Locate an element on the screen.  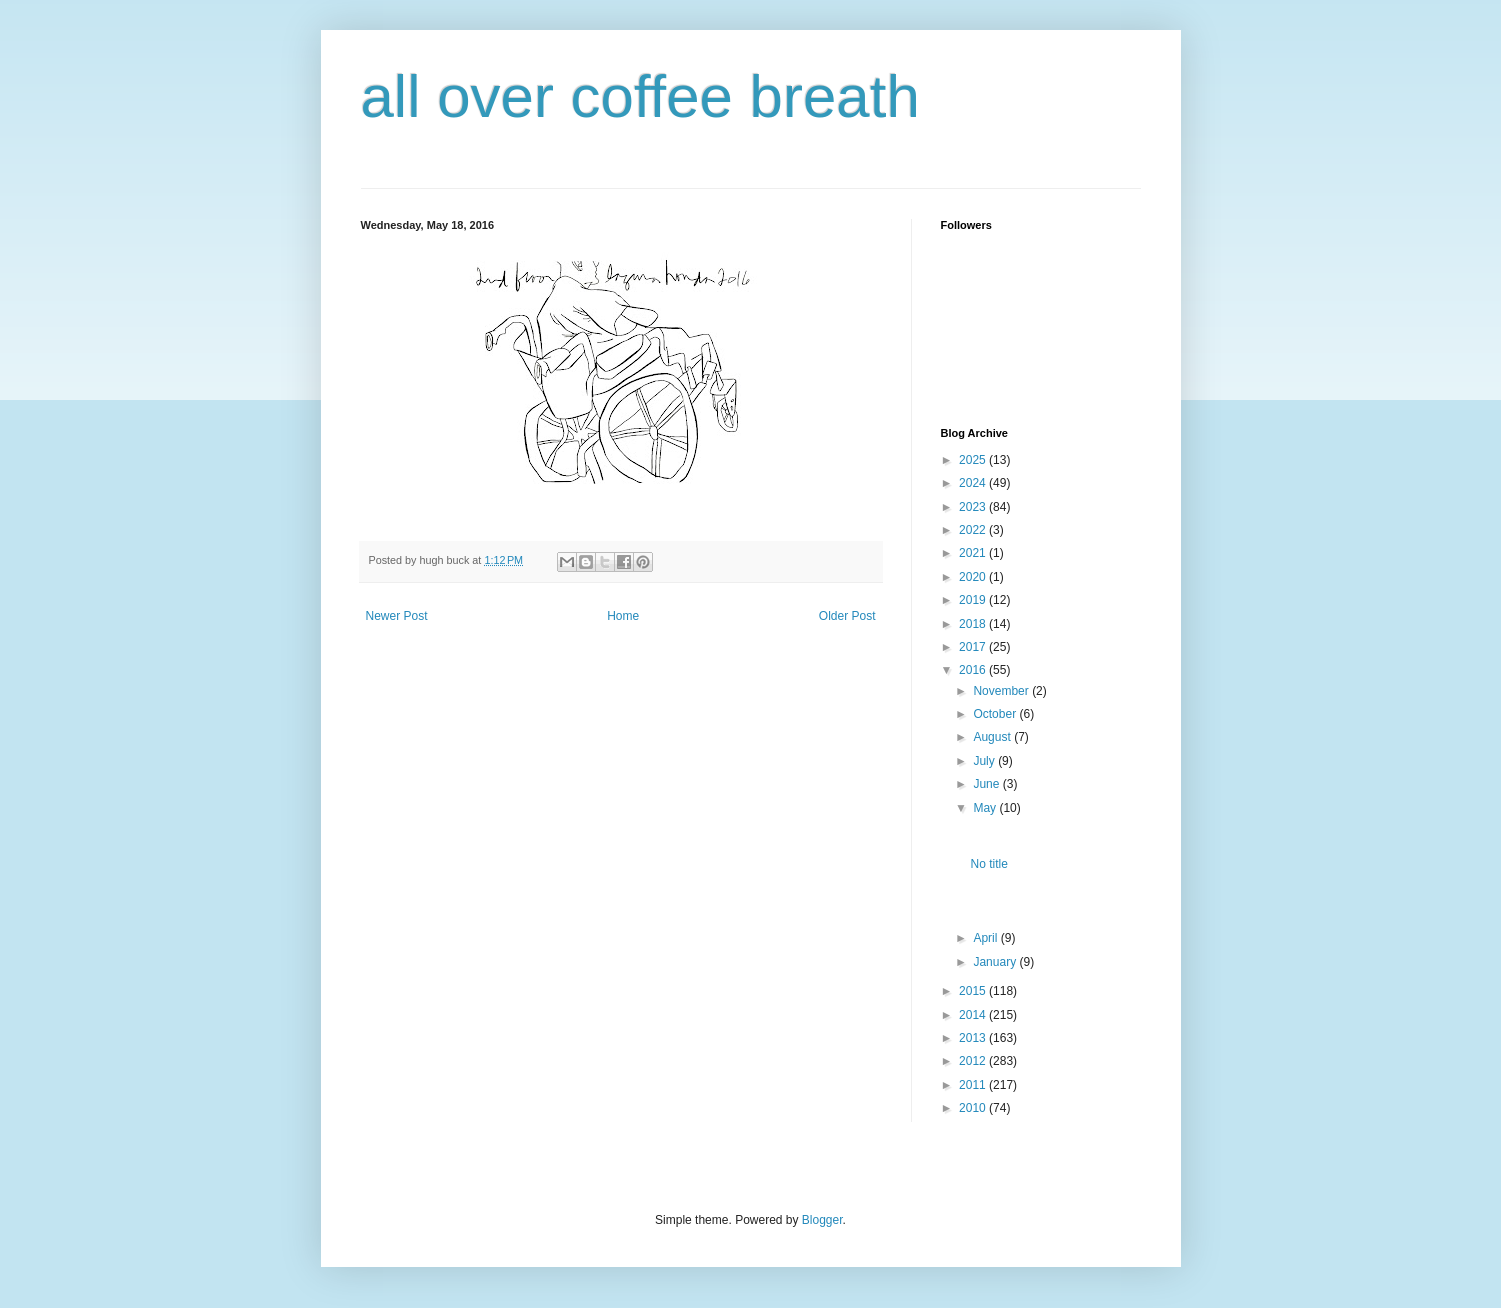
Older Post is located at coordinates (847, 616).